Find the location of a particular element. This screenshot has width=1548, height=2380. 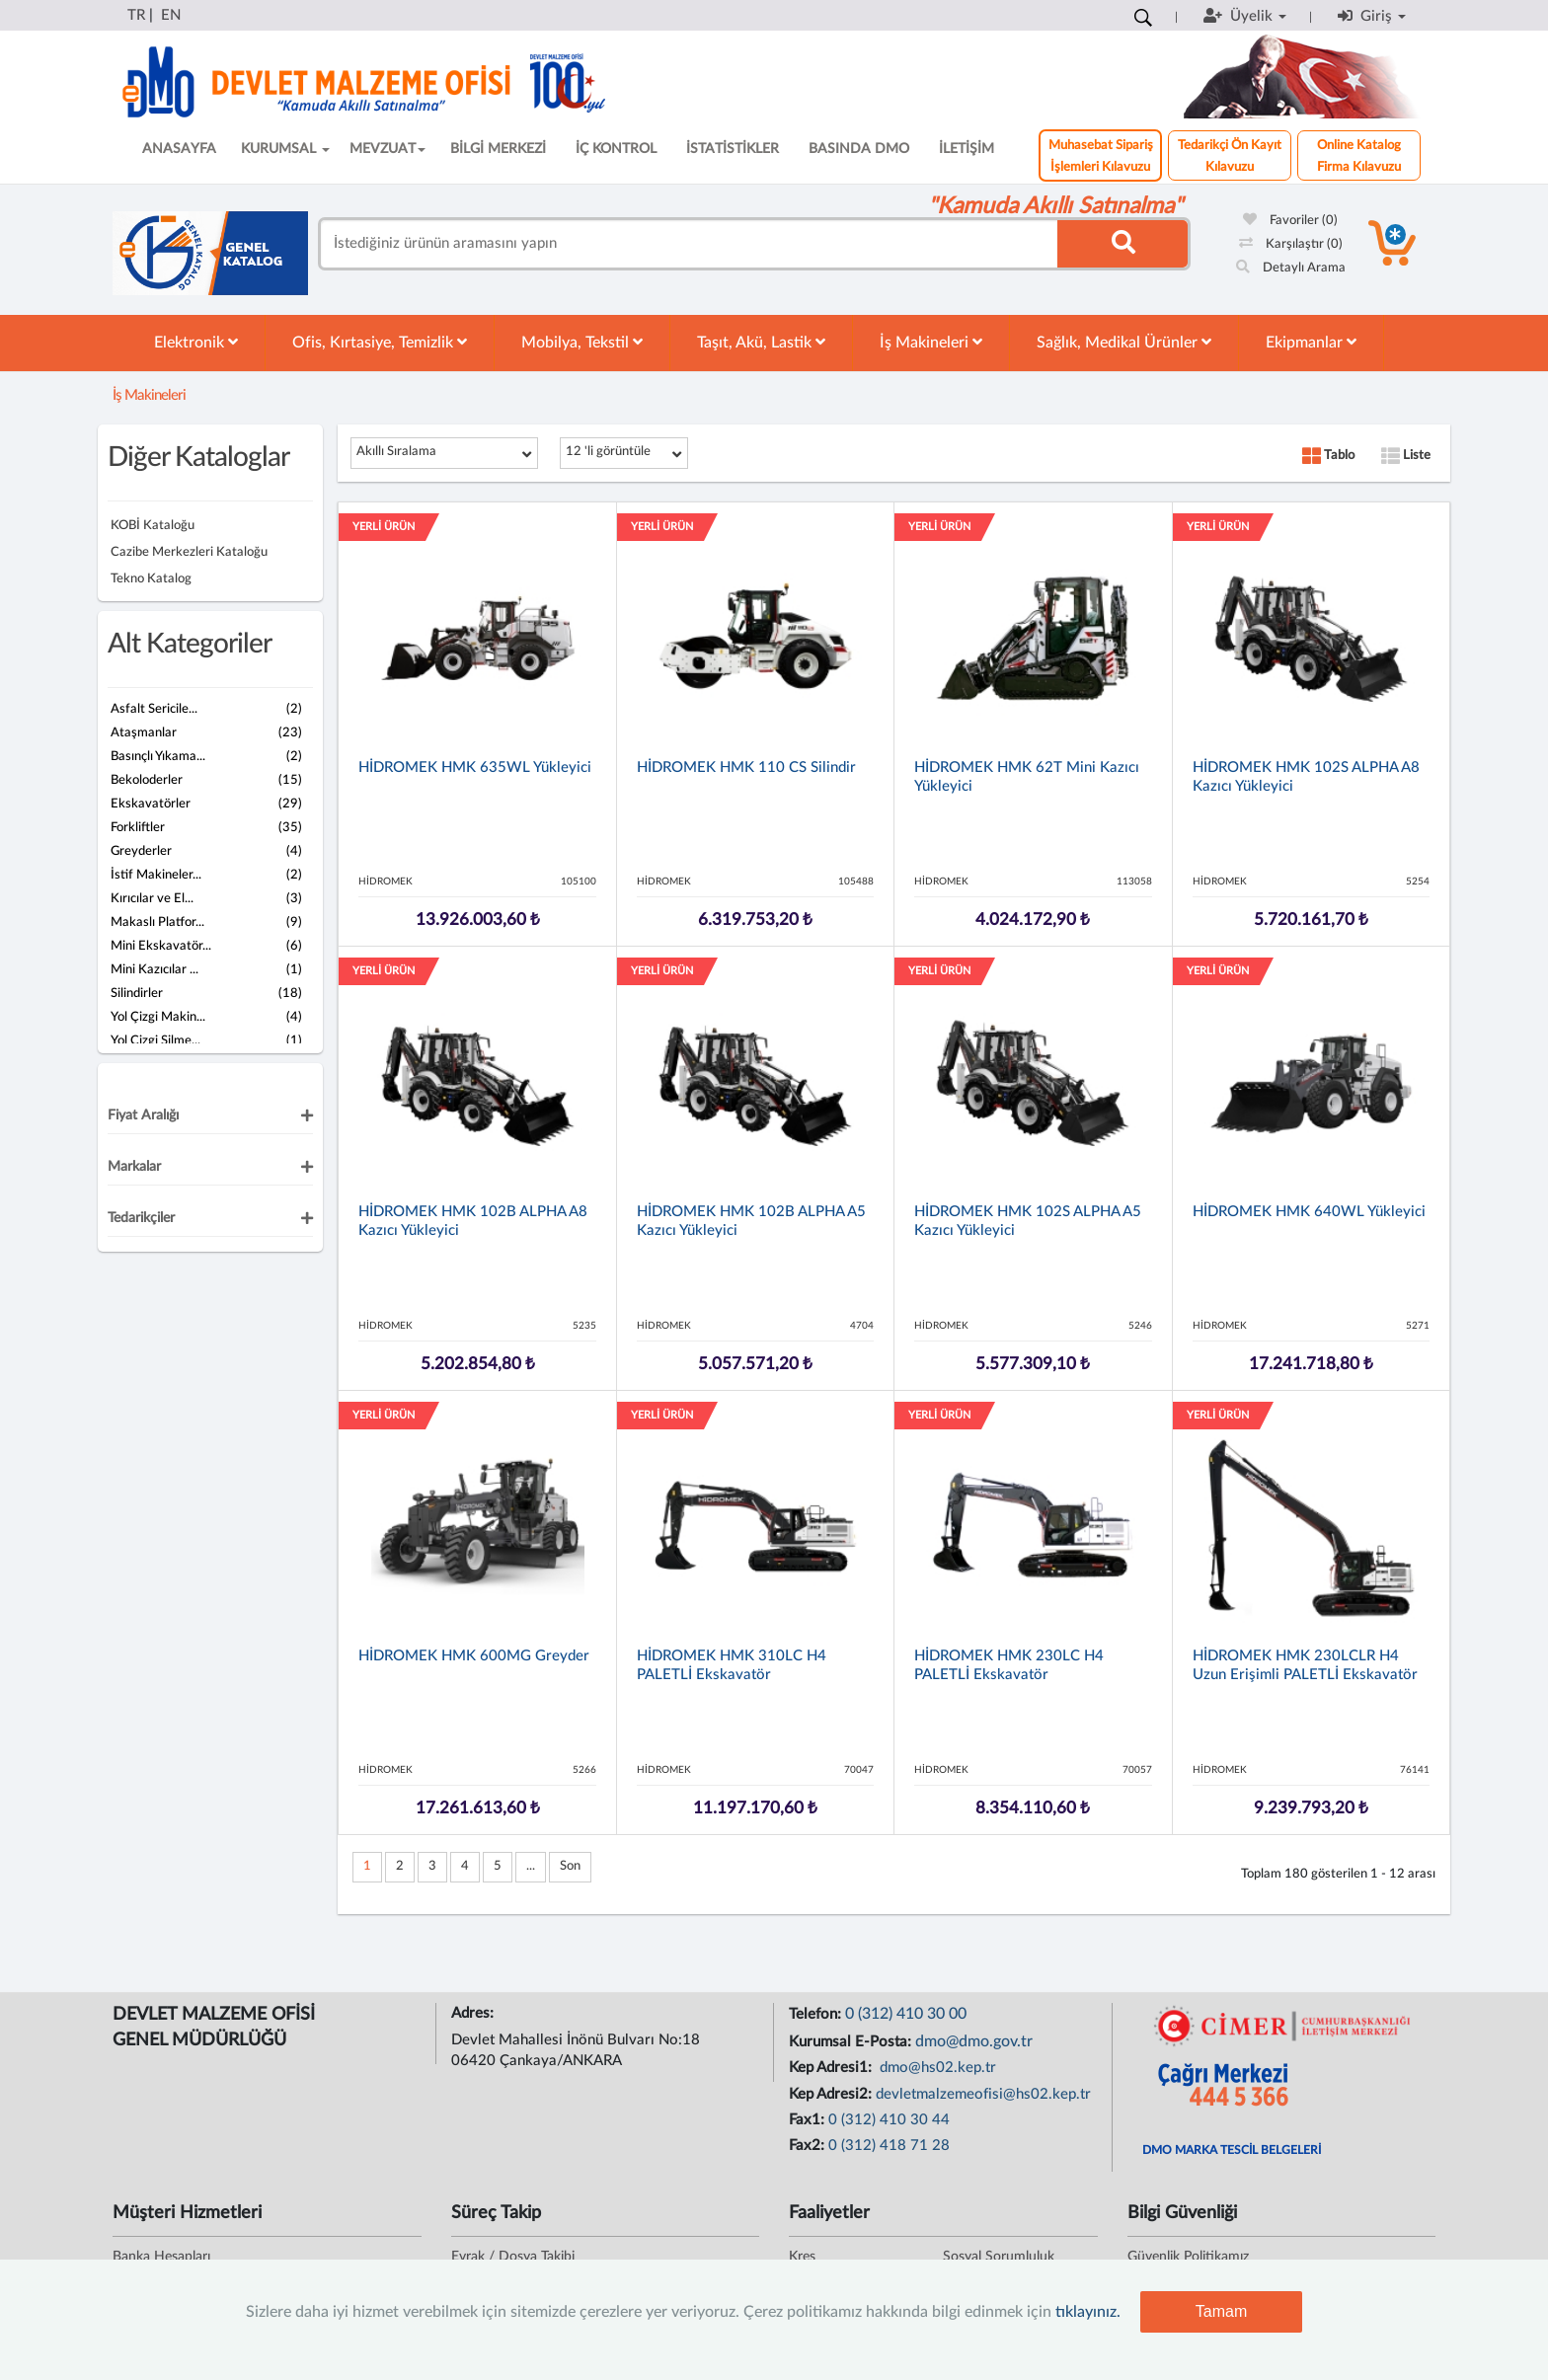

Markalar is located at coordinates (134, 1167).